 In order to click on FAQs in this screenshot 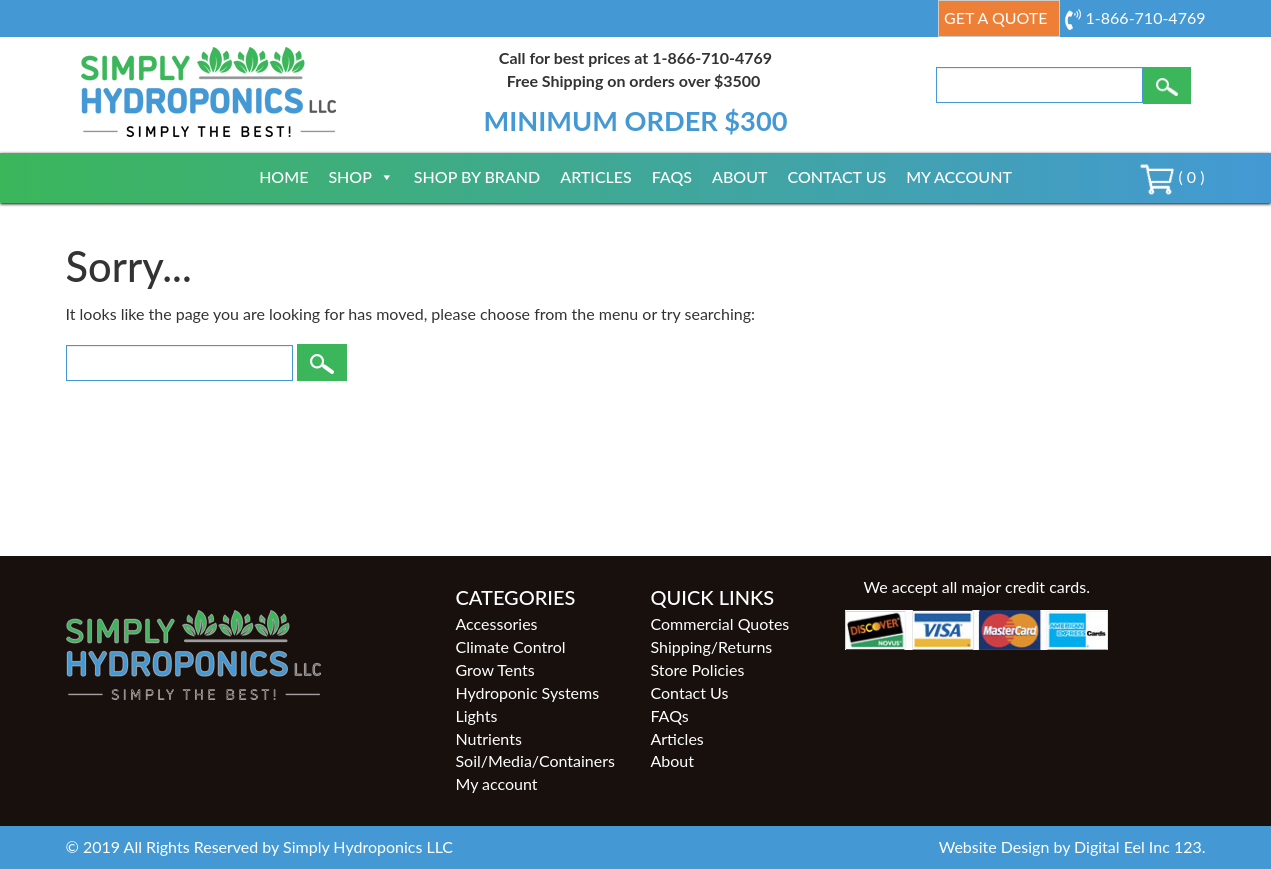, I will do `click(672, 176)`.